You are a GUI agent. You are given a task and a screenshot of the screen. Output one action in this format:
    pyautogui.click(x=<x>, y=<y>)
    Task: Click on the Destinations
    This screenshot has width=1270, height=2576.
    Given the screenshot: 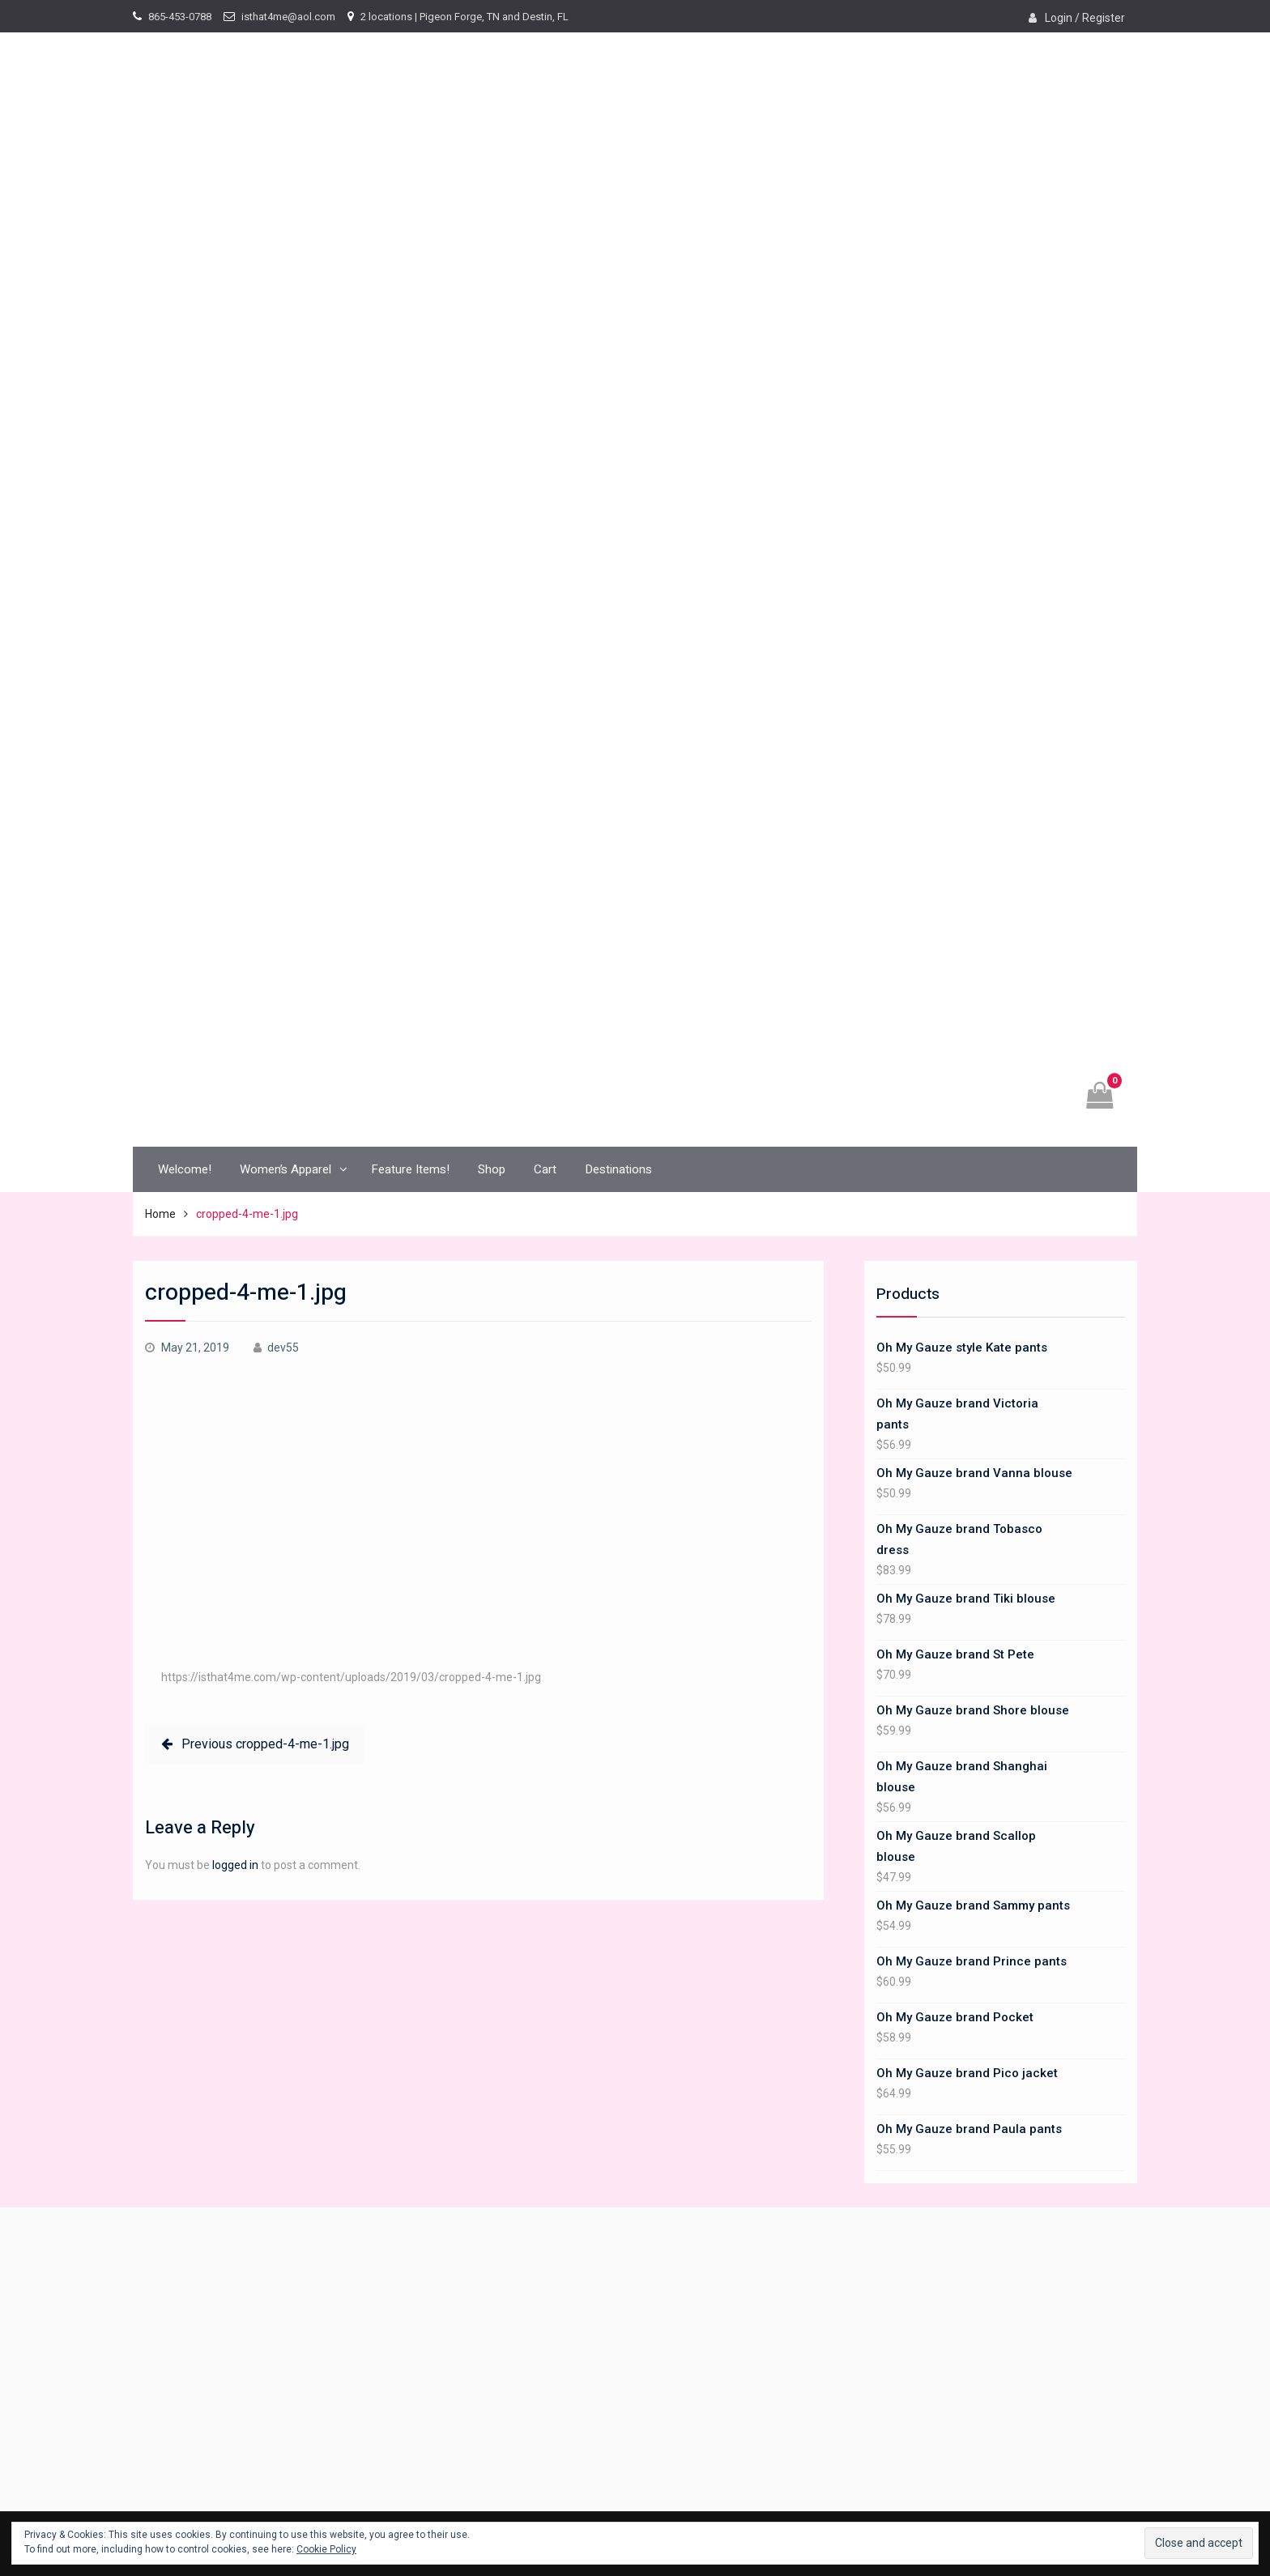 What is the action you would take?
    pyautogui.click(x=618, y=1169)
    